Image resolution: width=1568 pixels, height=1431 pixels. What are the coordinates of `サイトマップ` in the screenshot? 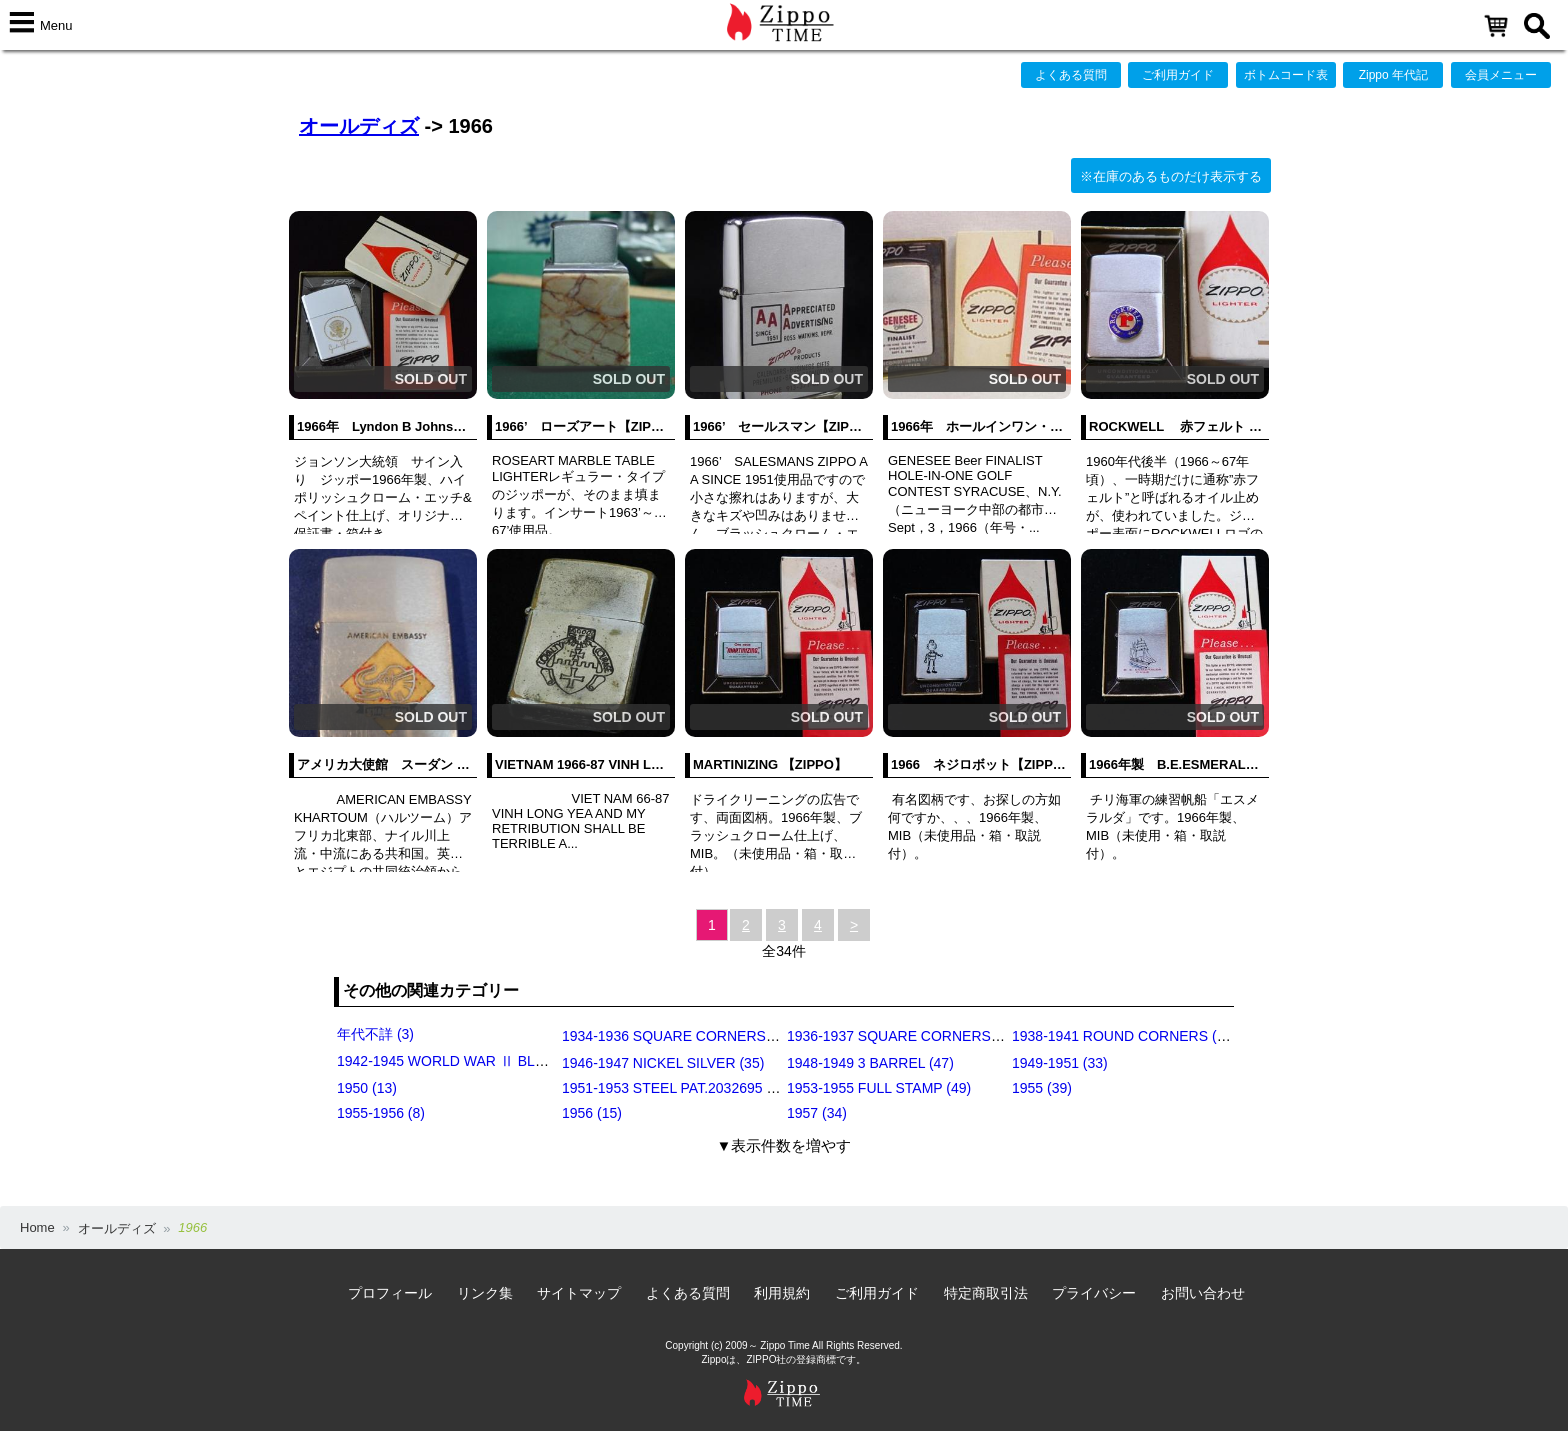 It's located at (579, 1293).